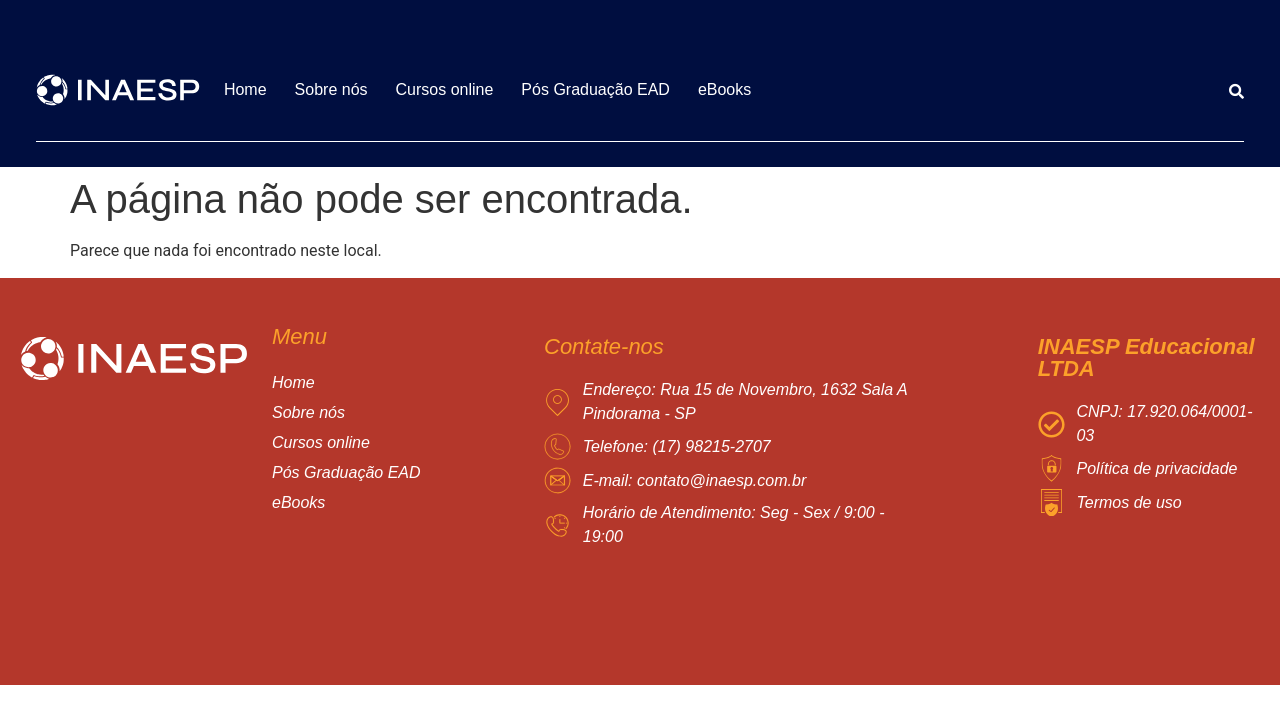  What do you see at coordinates (595, 89) in the screenshot?
I see `Pós Graduação EAD` at bounding box center [595, 89].